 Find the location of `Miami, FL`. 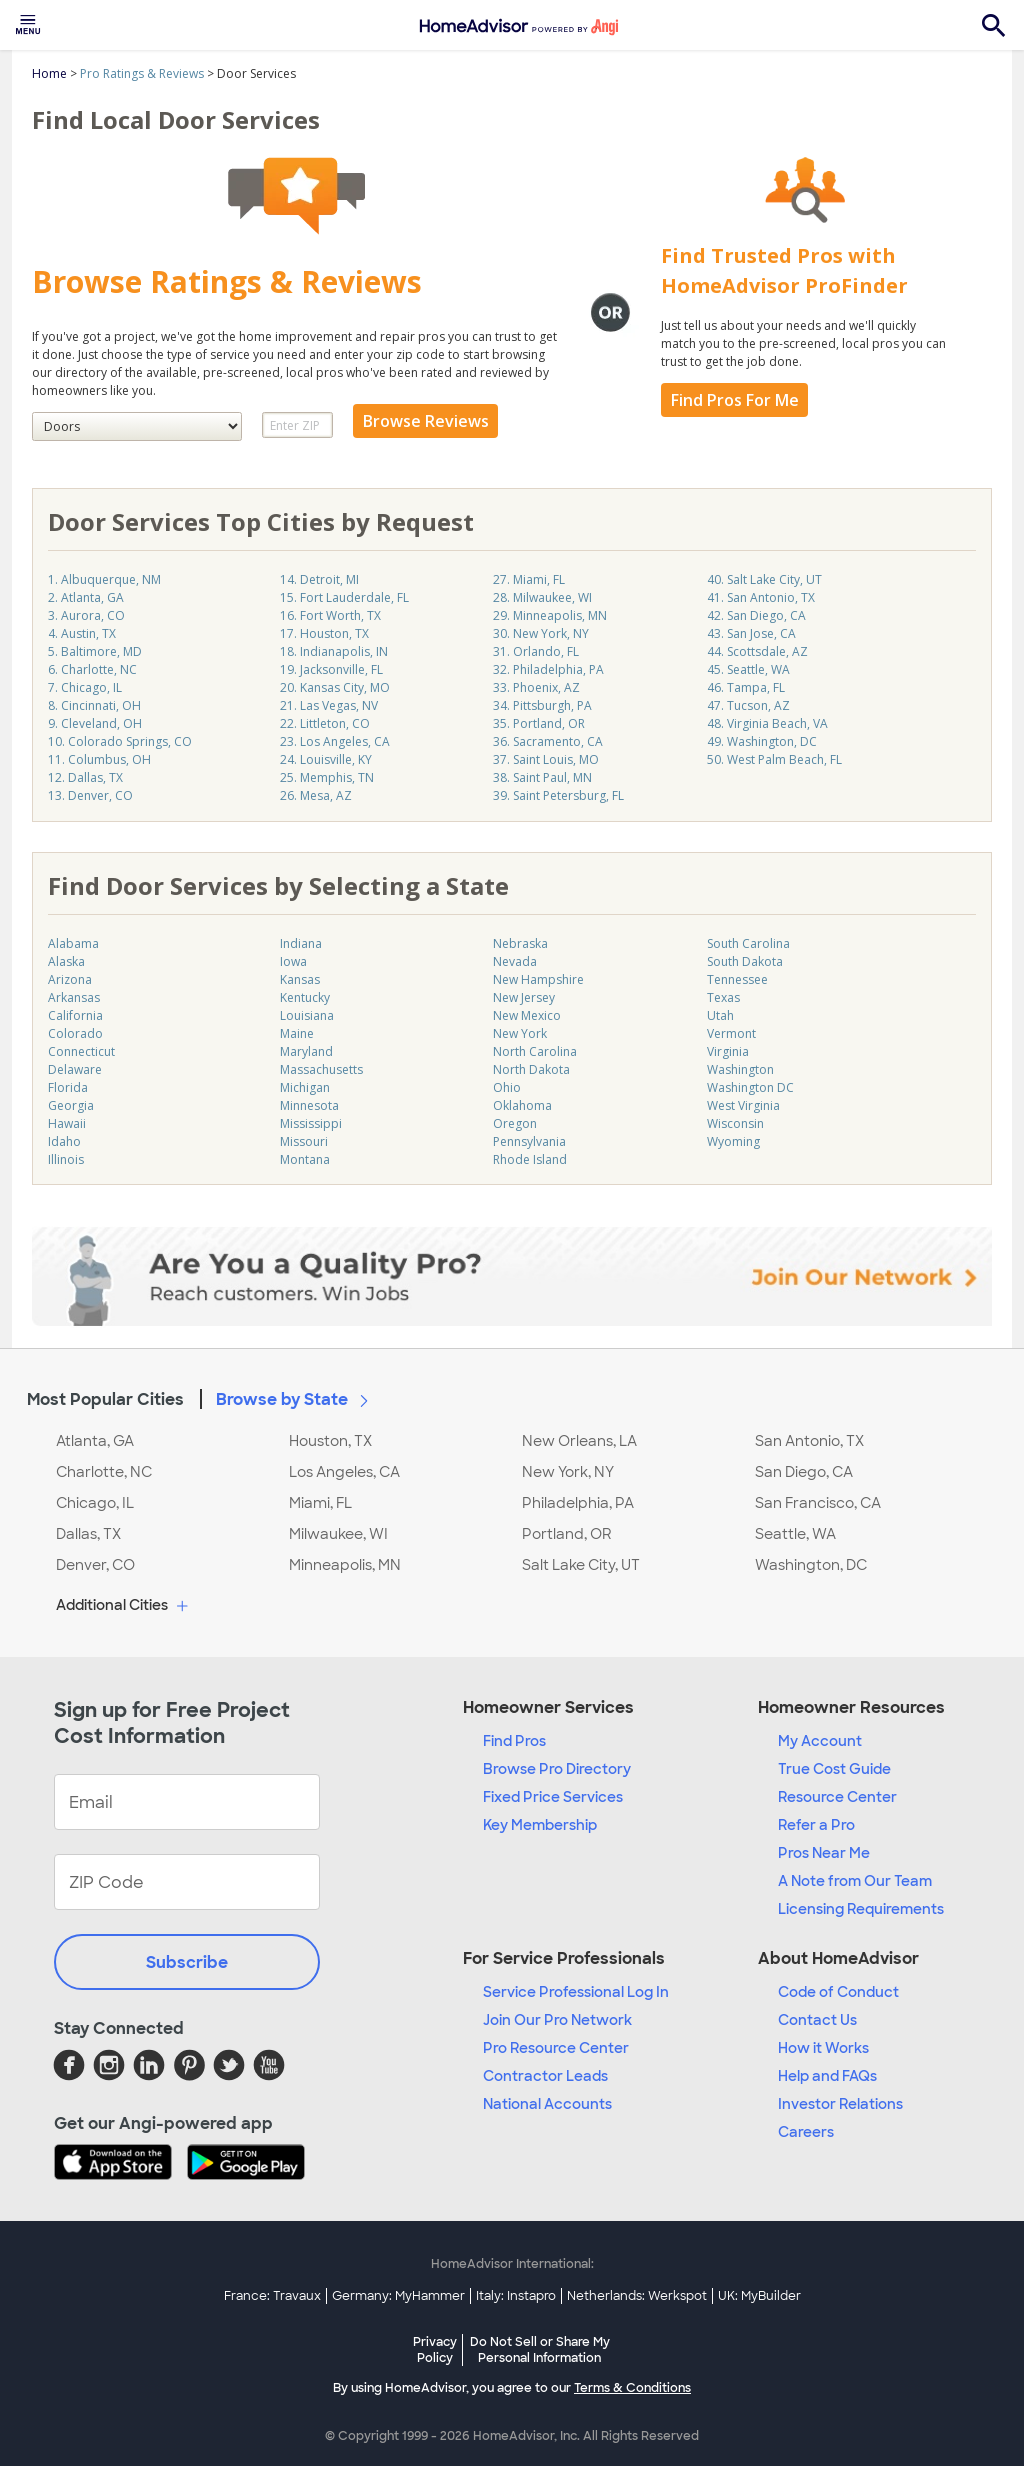

Miami, FL is located at coordinates (320, 1503).